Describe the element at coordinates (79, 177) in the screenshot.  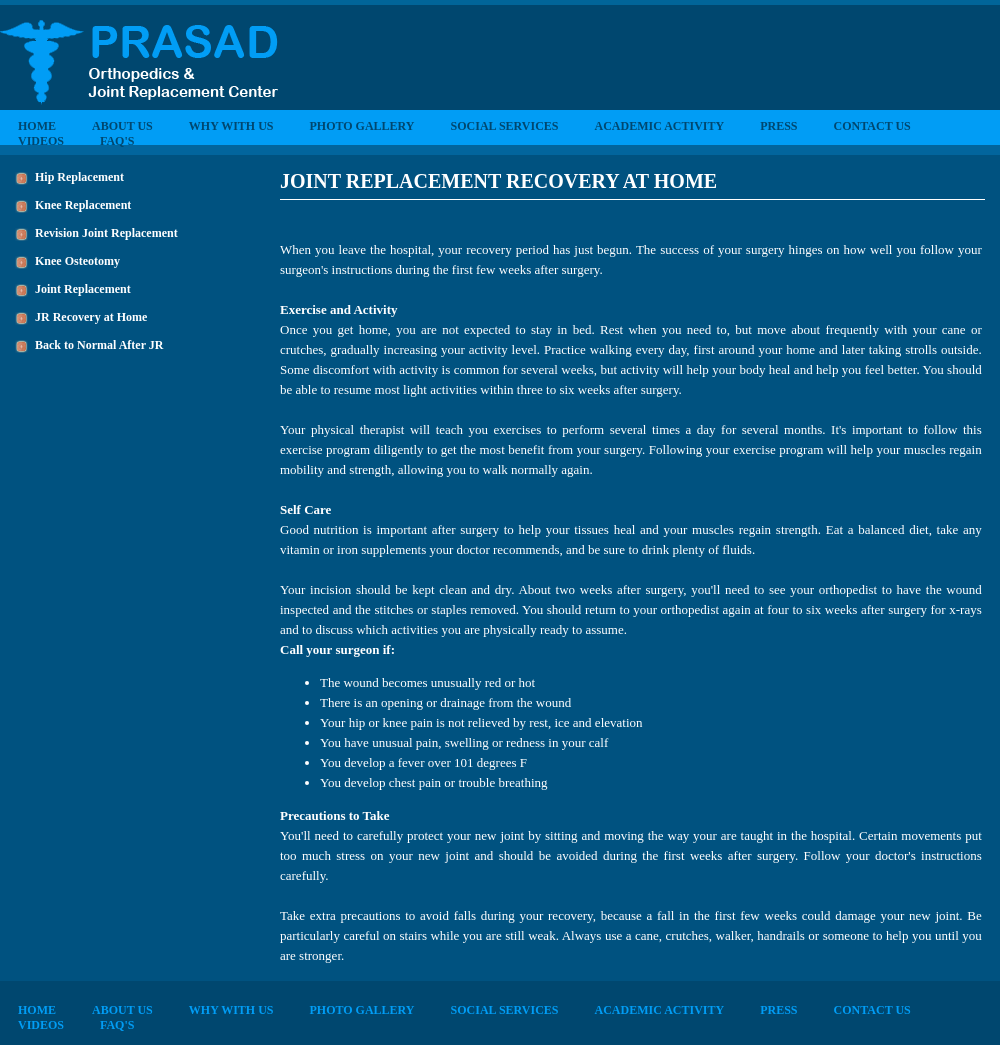
I see `Hip Replacement` at that location.